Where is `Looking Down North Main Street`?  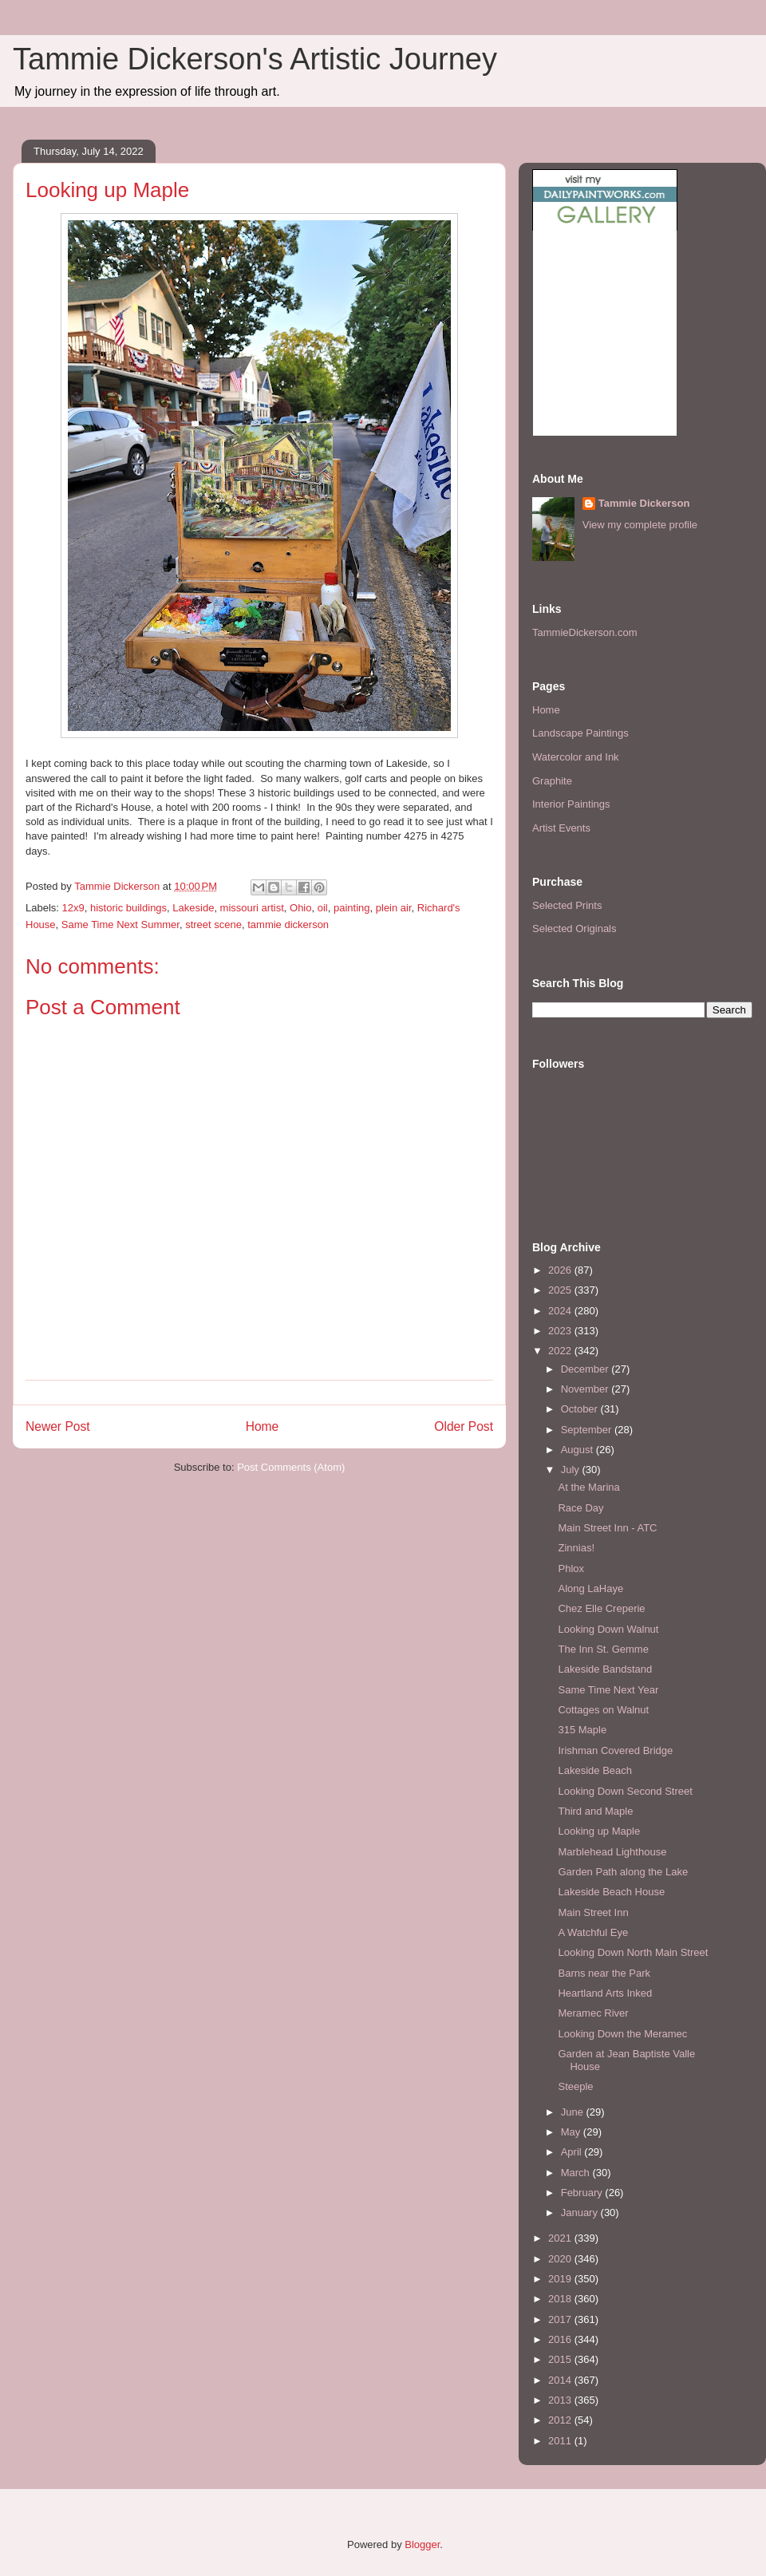 Looking Down North Main Street is located at coordinates (633, 1952).